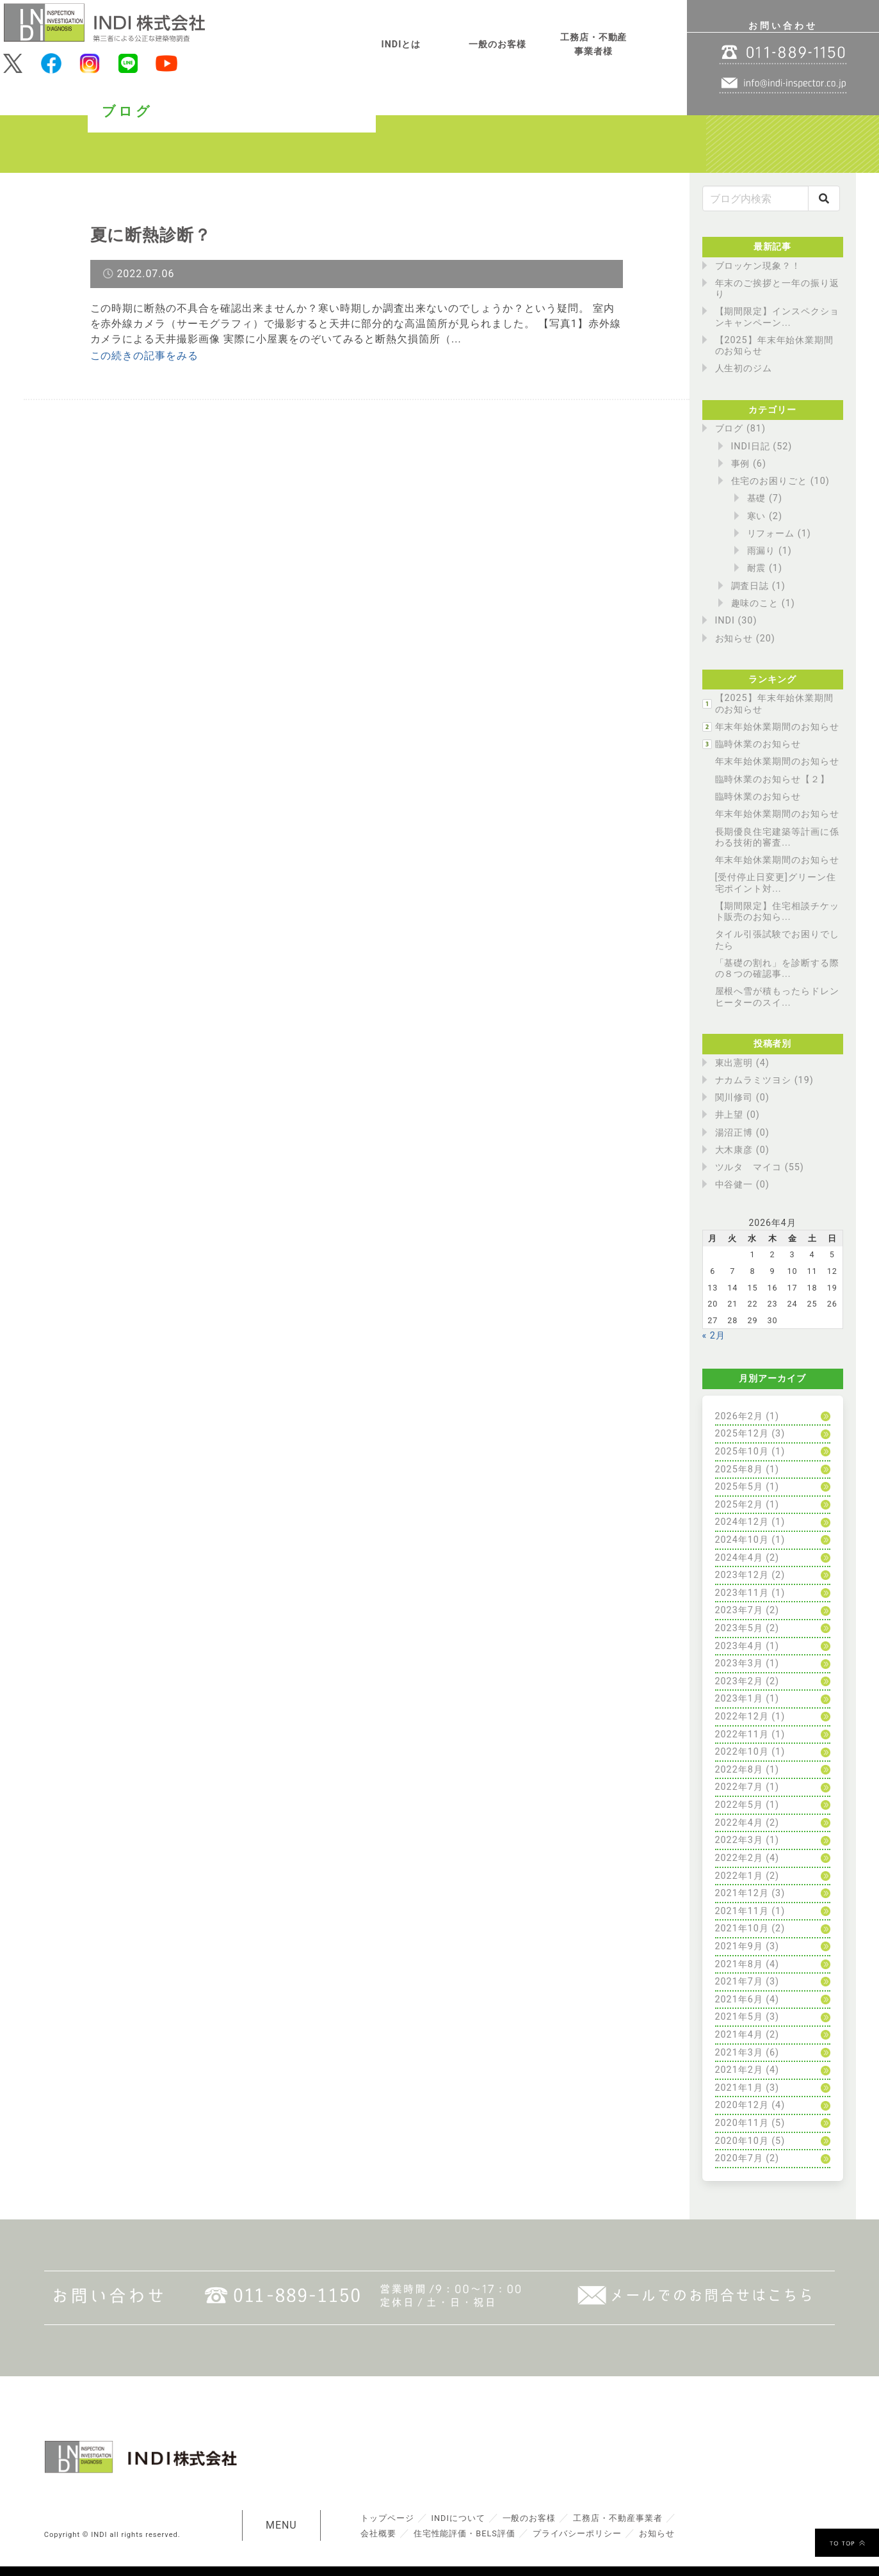  I want to click on 【期間限定】住宅相談チケット販売のお知ら..., so click(777, 911).